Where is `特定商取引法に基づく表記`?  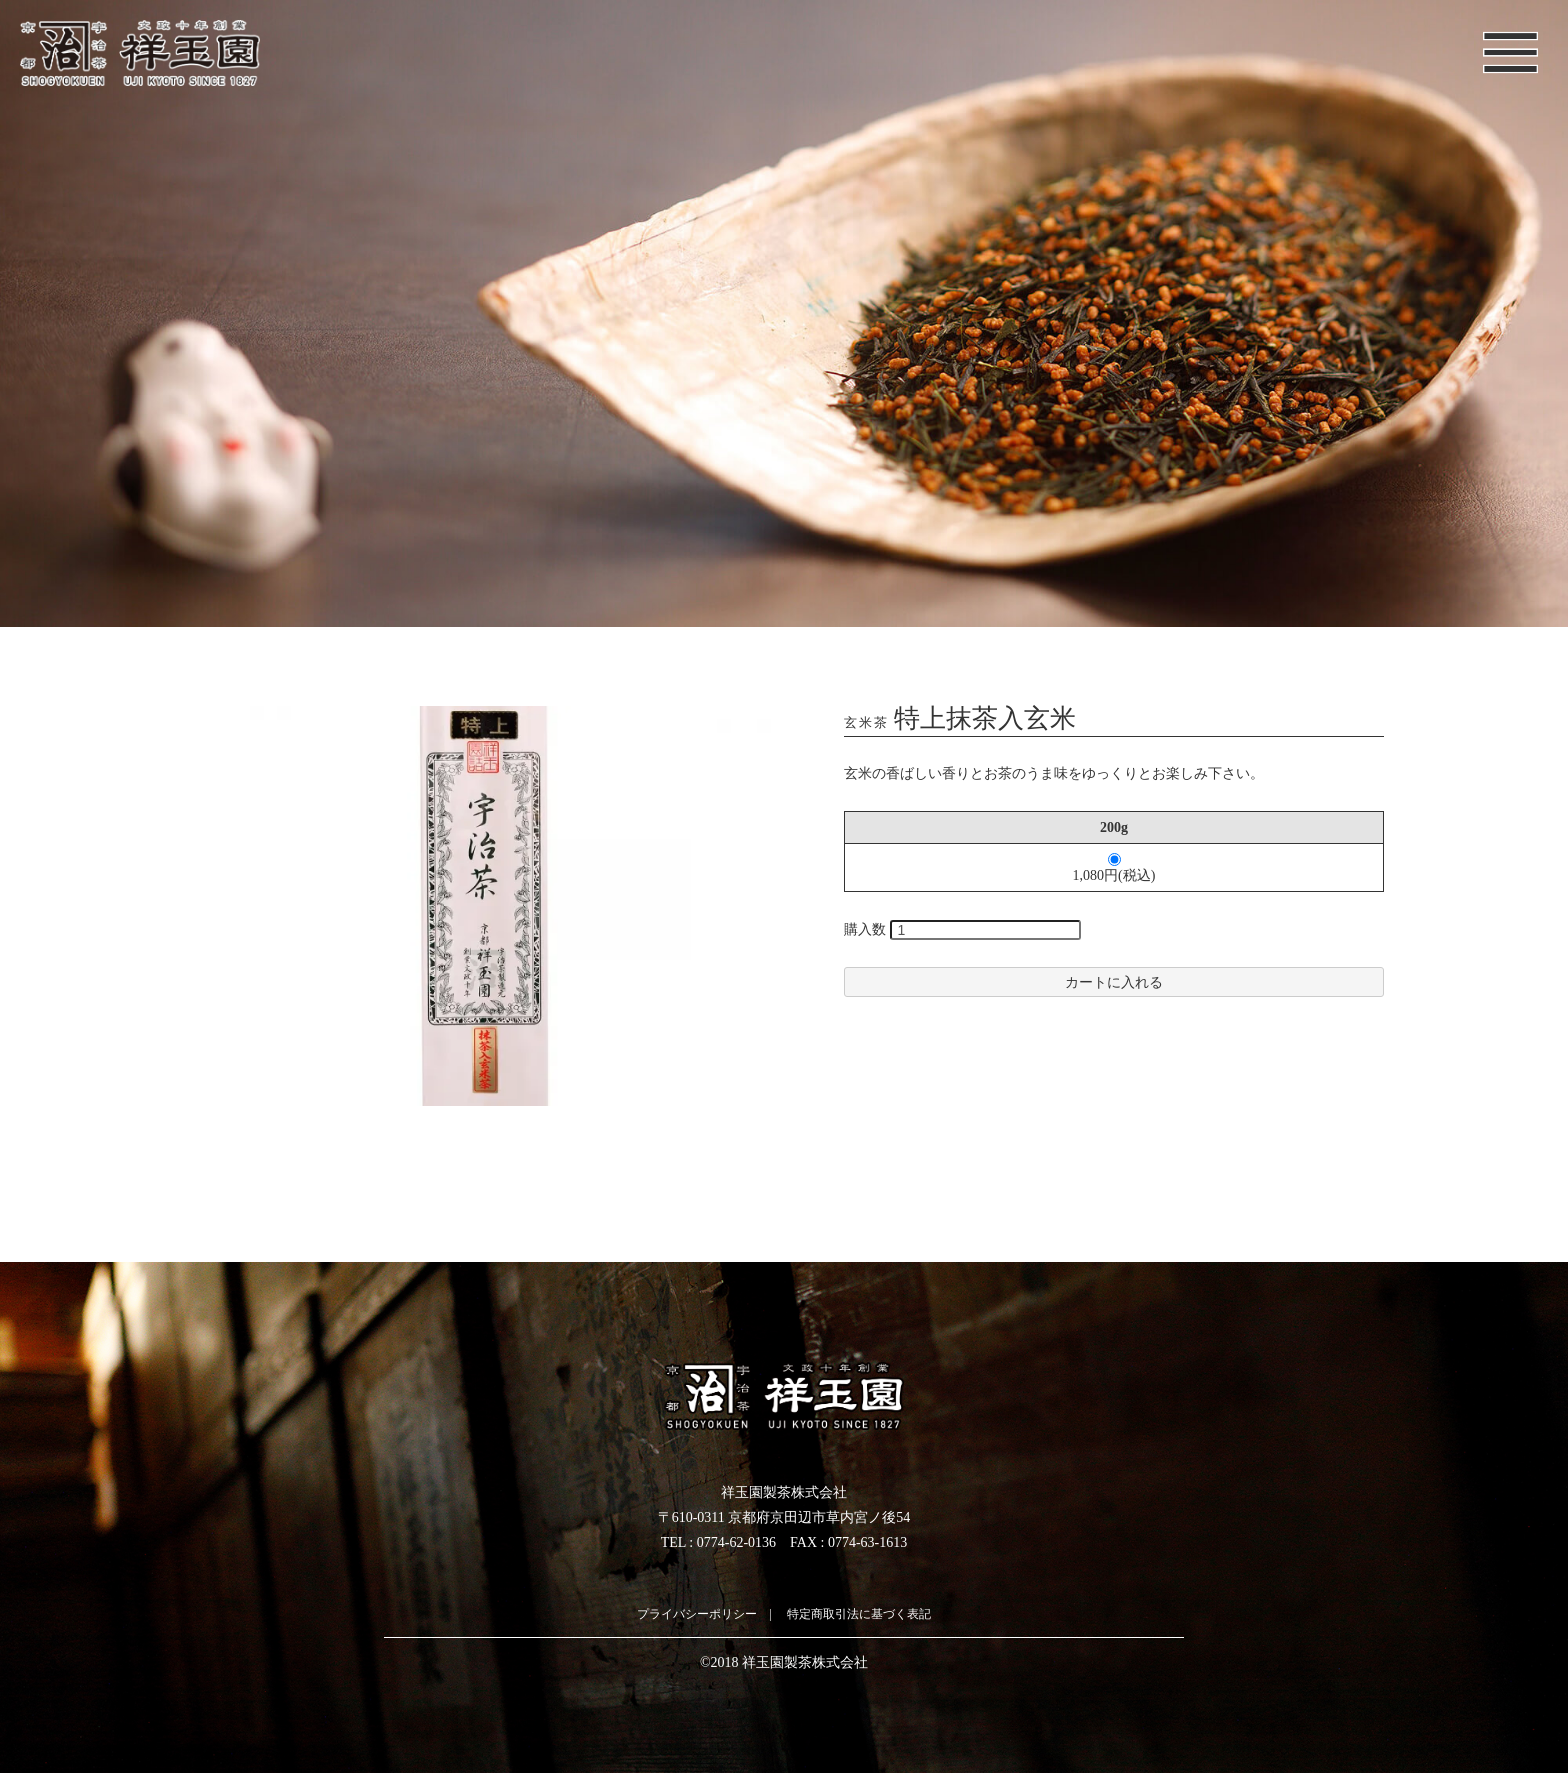 特定商取引法に基づく表記 is located at coordinates (859, 1614).